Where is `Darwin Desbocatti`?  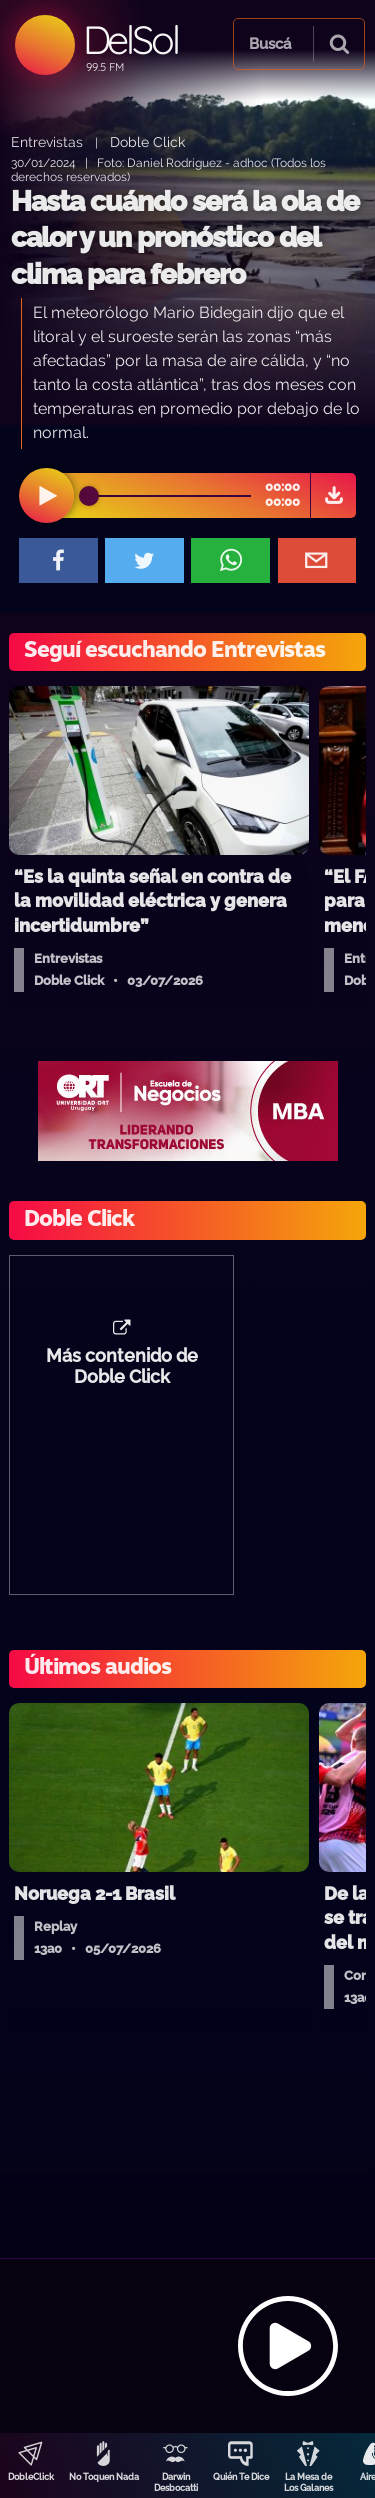 Darwin Desbocatti is located at coordinates (176, 2482).